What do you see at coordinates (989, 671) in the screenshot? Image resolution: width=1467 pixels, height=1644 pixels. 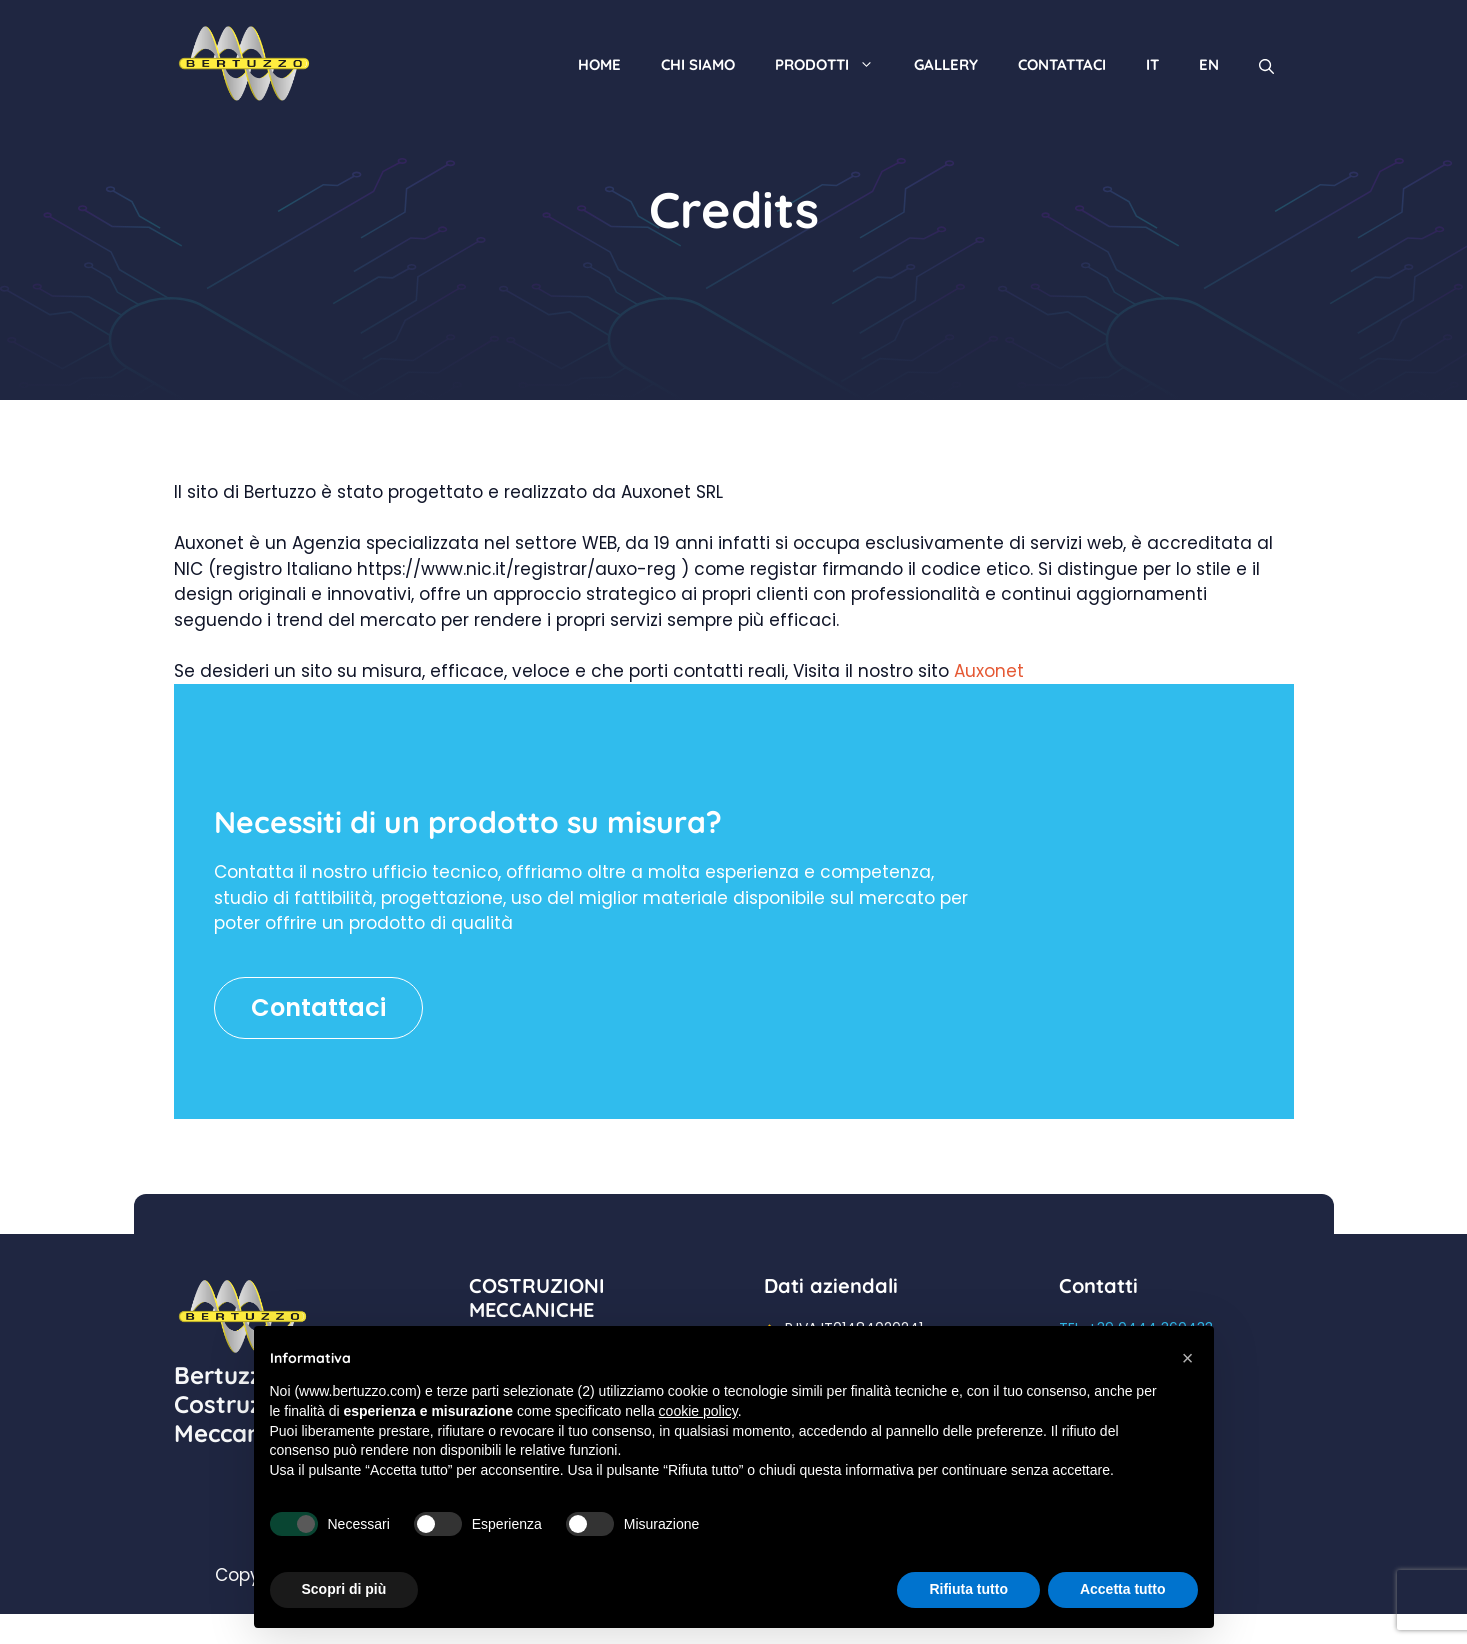 I see `Auxonet` at bounding box center [989, 671].